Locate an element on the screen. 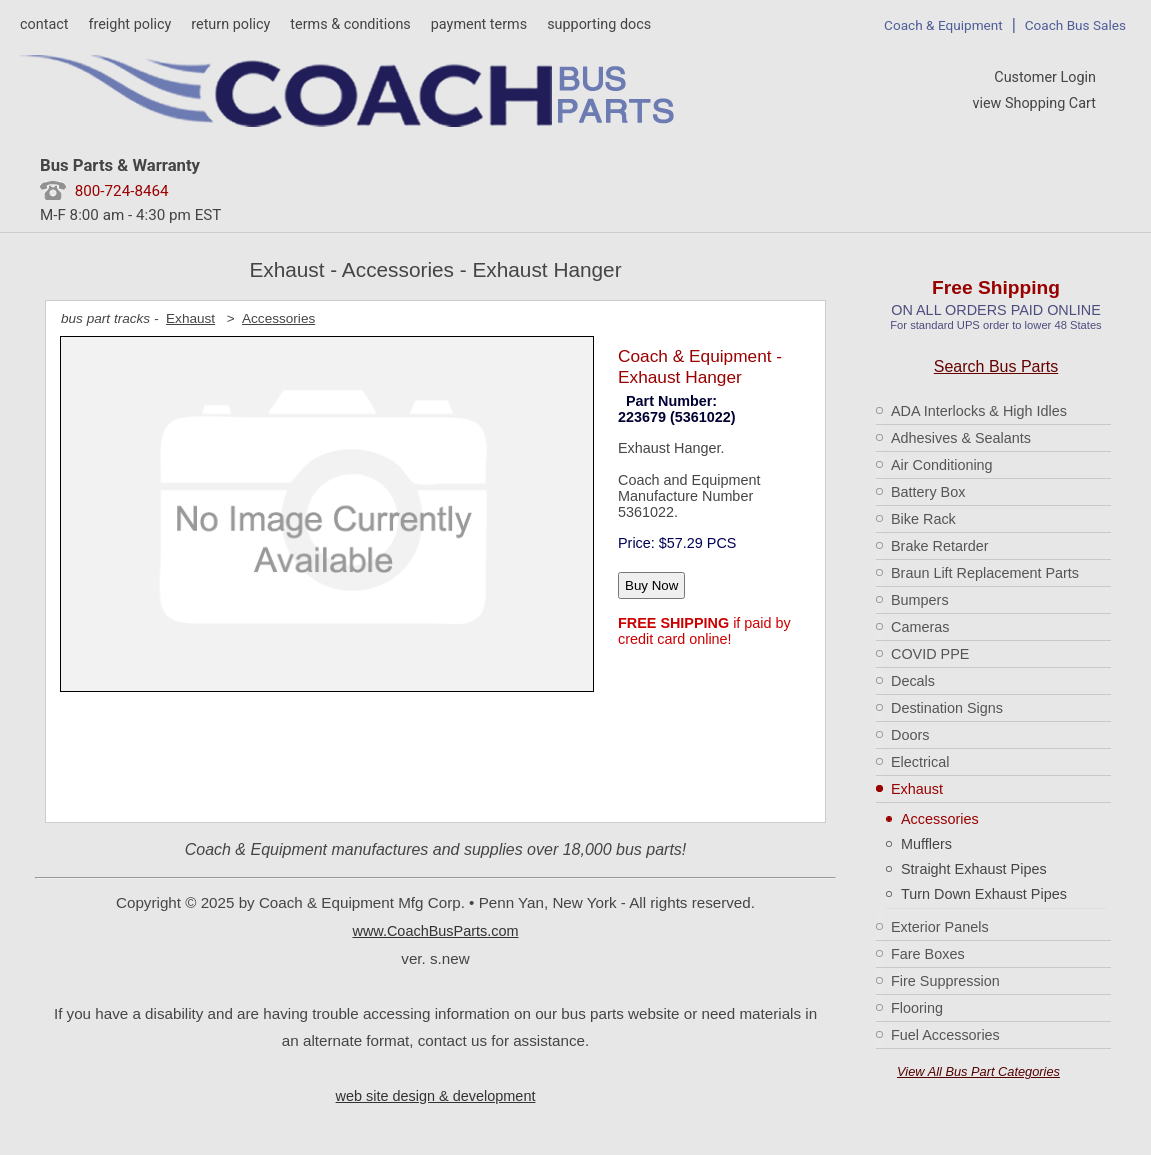 The height and width of the screenshot is (1155, 1151). Cameras is located at coordinates (920, 627).